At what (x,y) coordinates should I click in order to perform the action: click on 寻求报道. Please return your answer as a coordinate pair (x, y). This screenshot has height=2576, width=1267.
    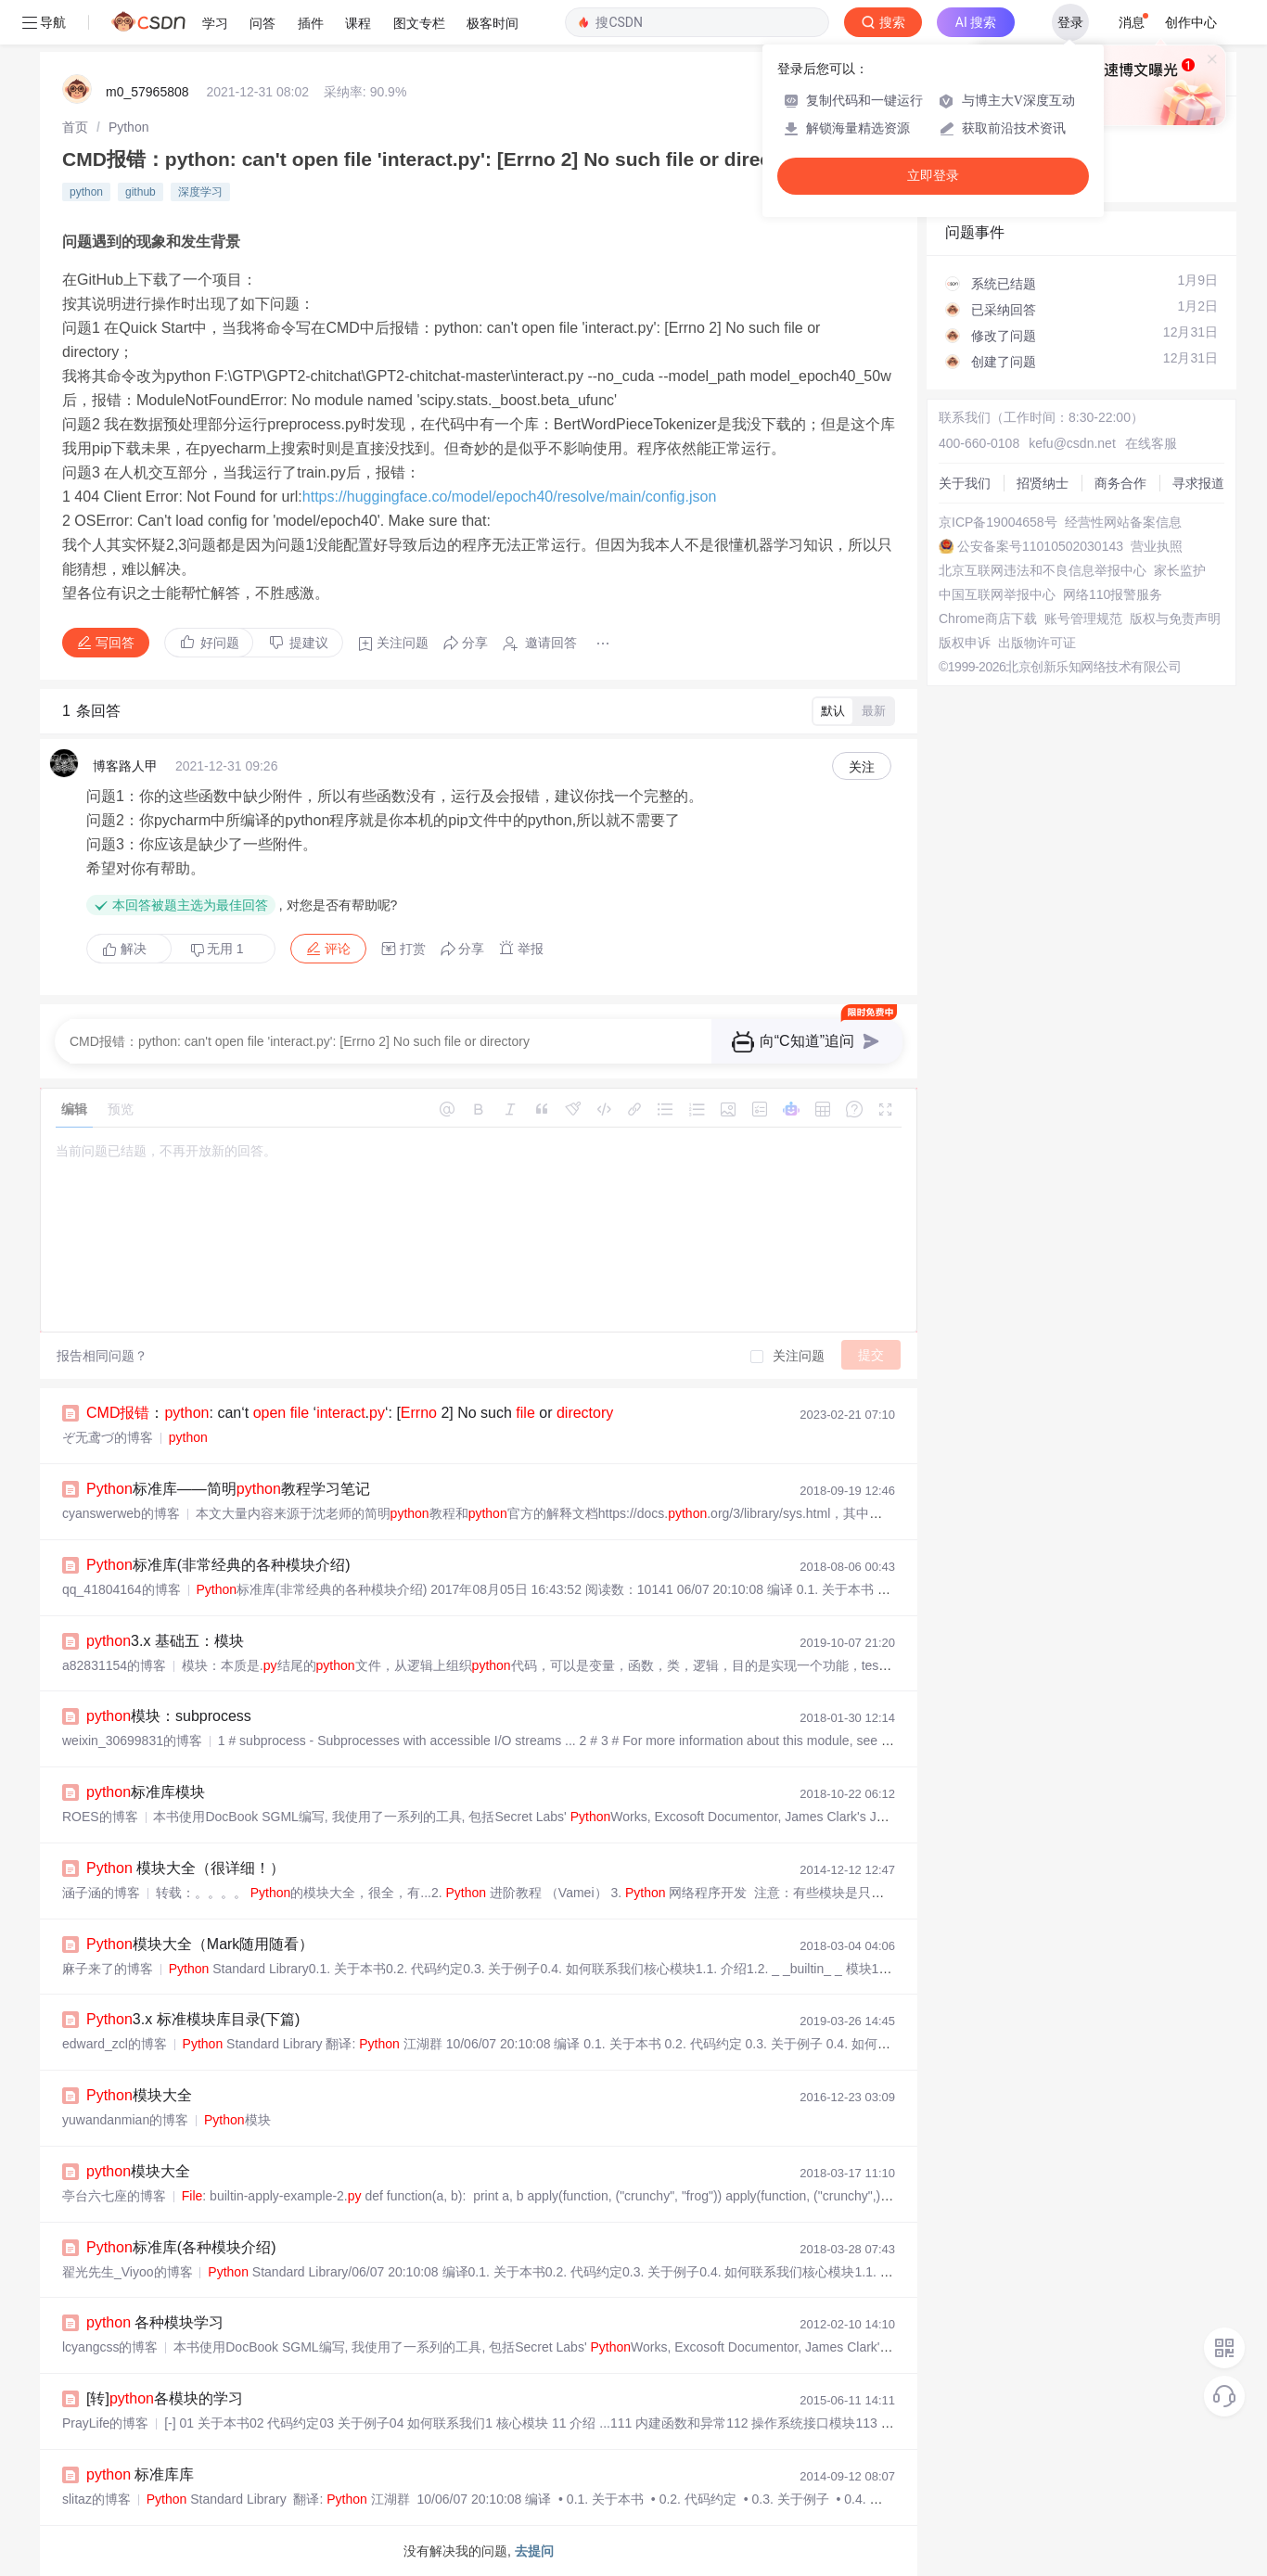
    Looking at the image, I should click on (1198, 483).